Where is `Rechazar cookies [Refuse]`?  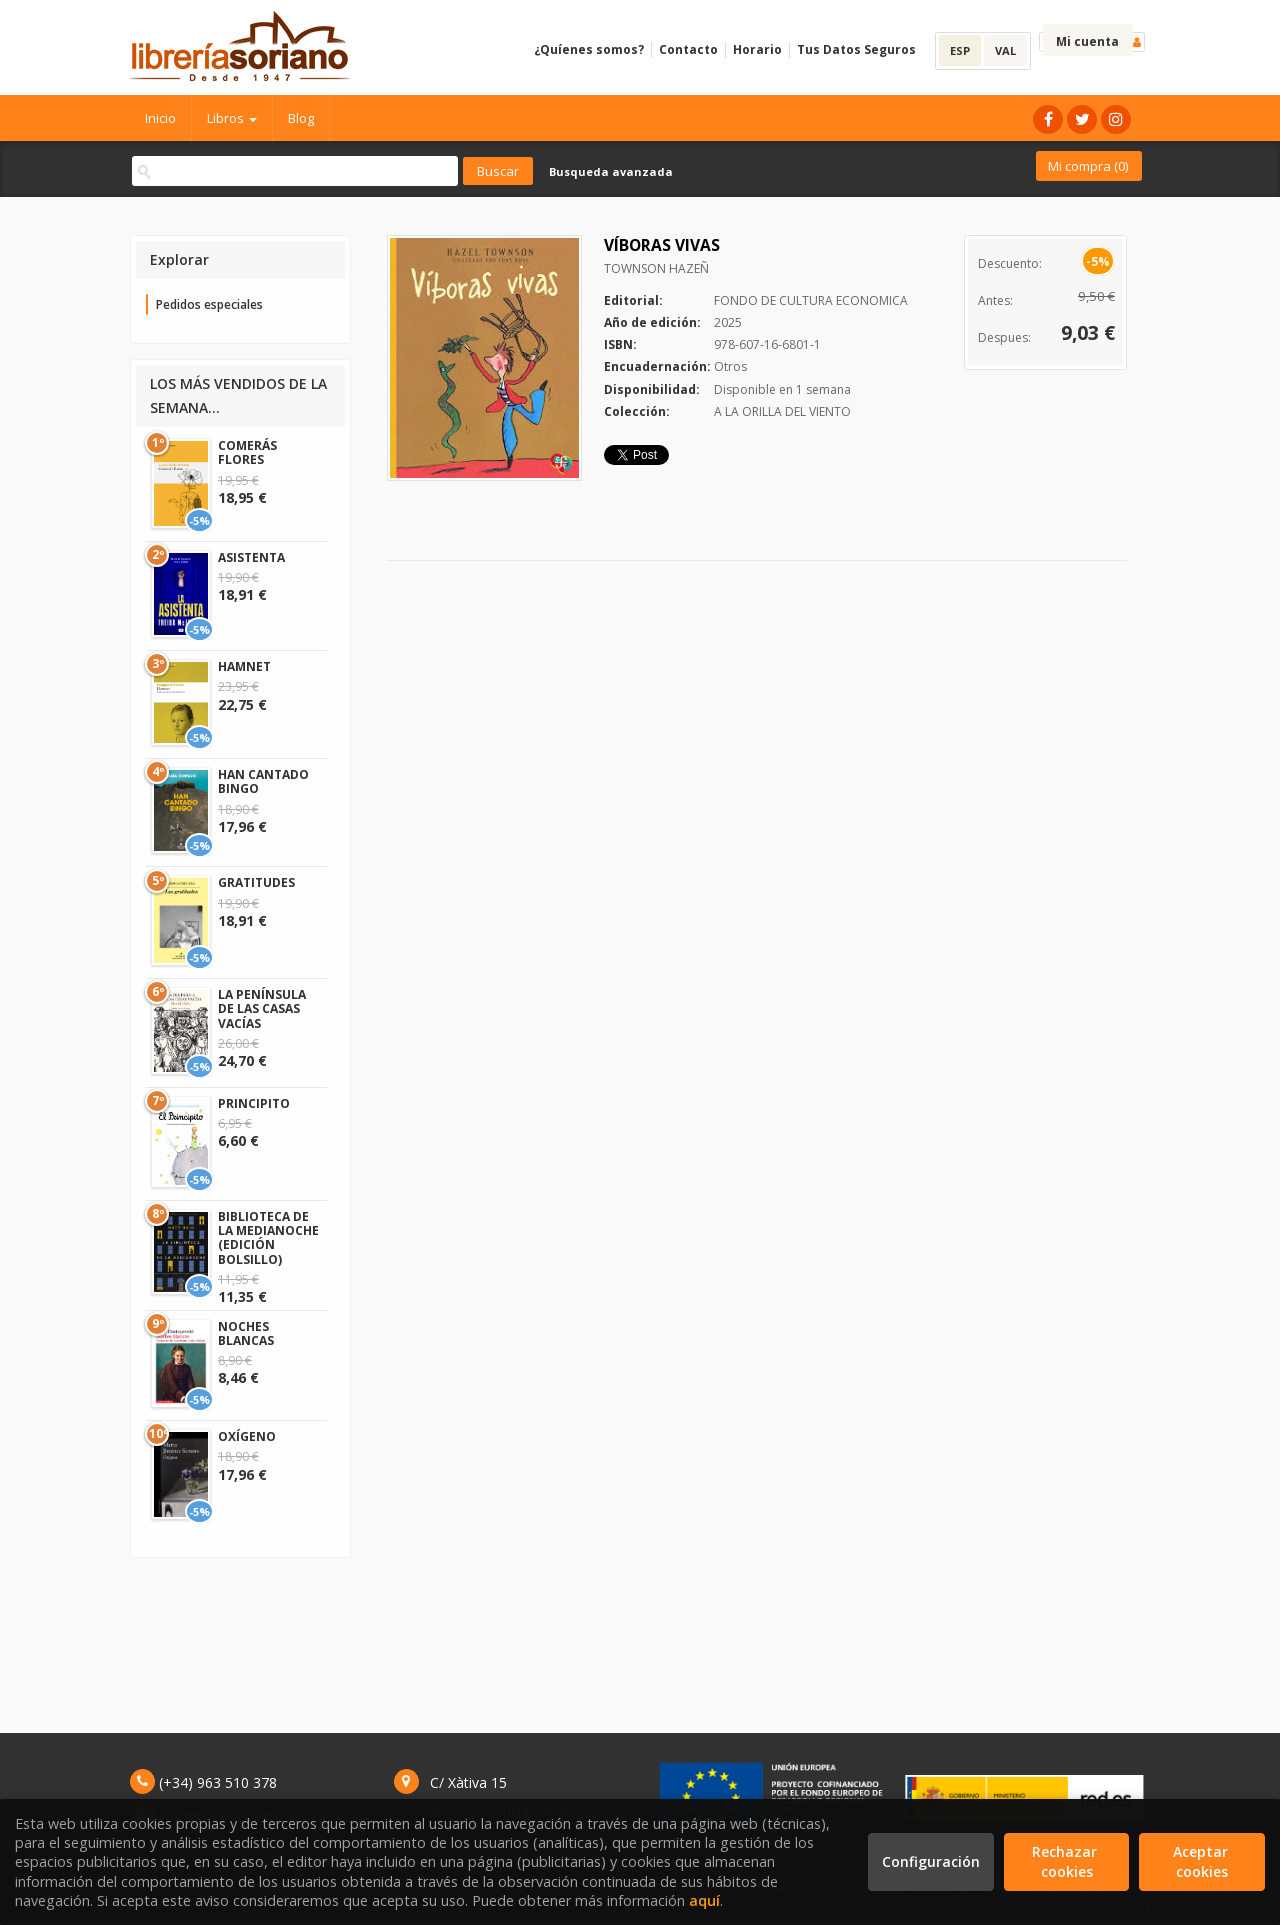 Rechazar cookies [Refuse] is located at coordinates (1066, 1861).